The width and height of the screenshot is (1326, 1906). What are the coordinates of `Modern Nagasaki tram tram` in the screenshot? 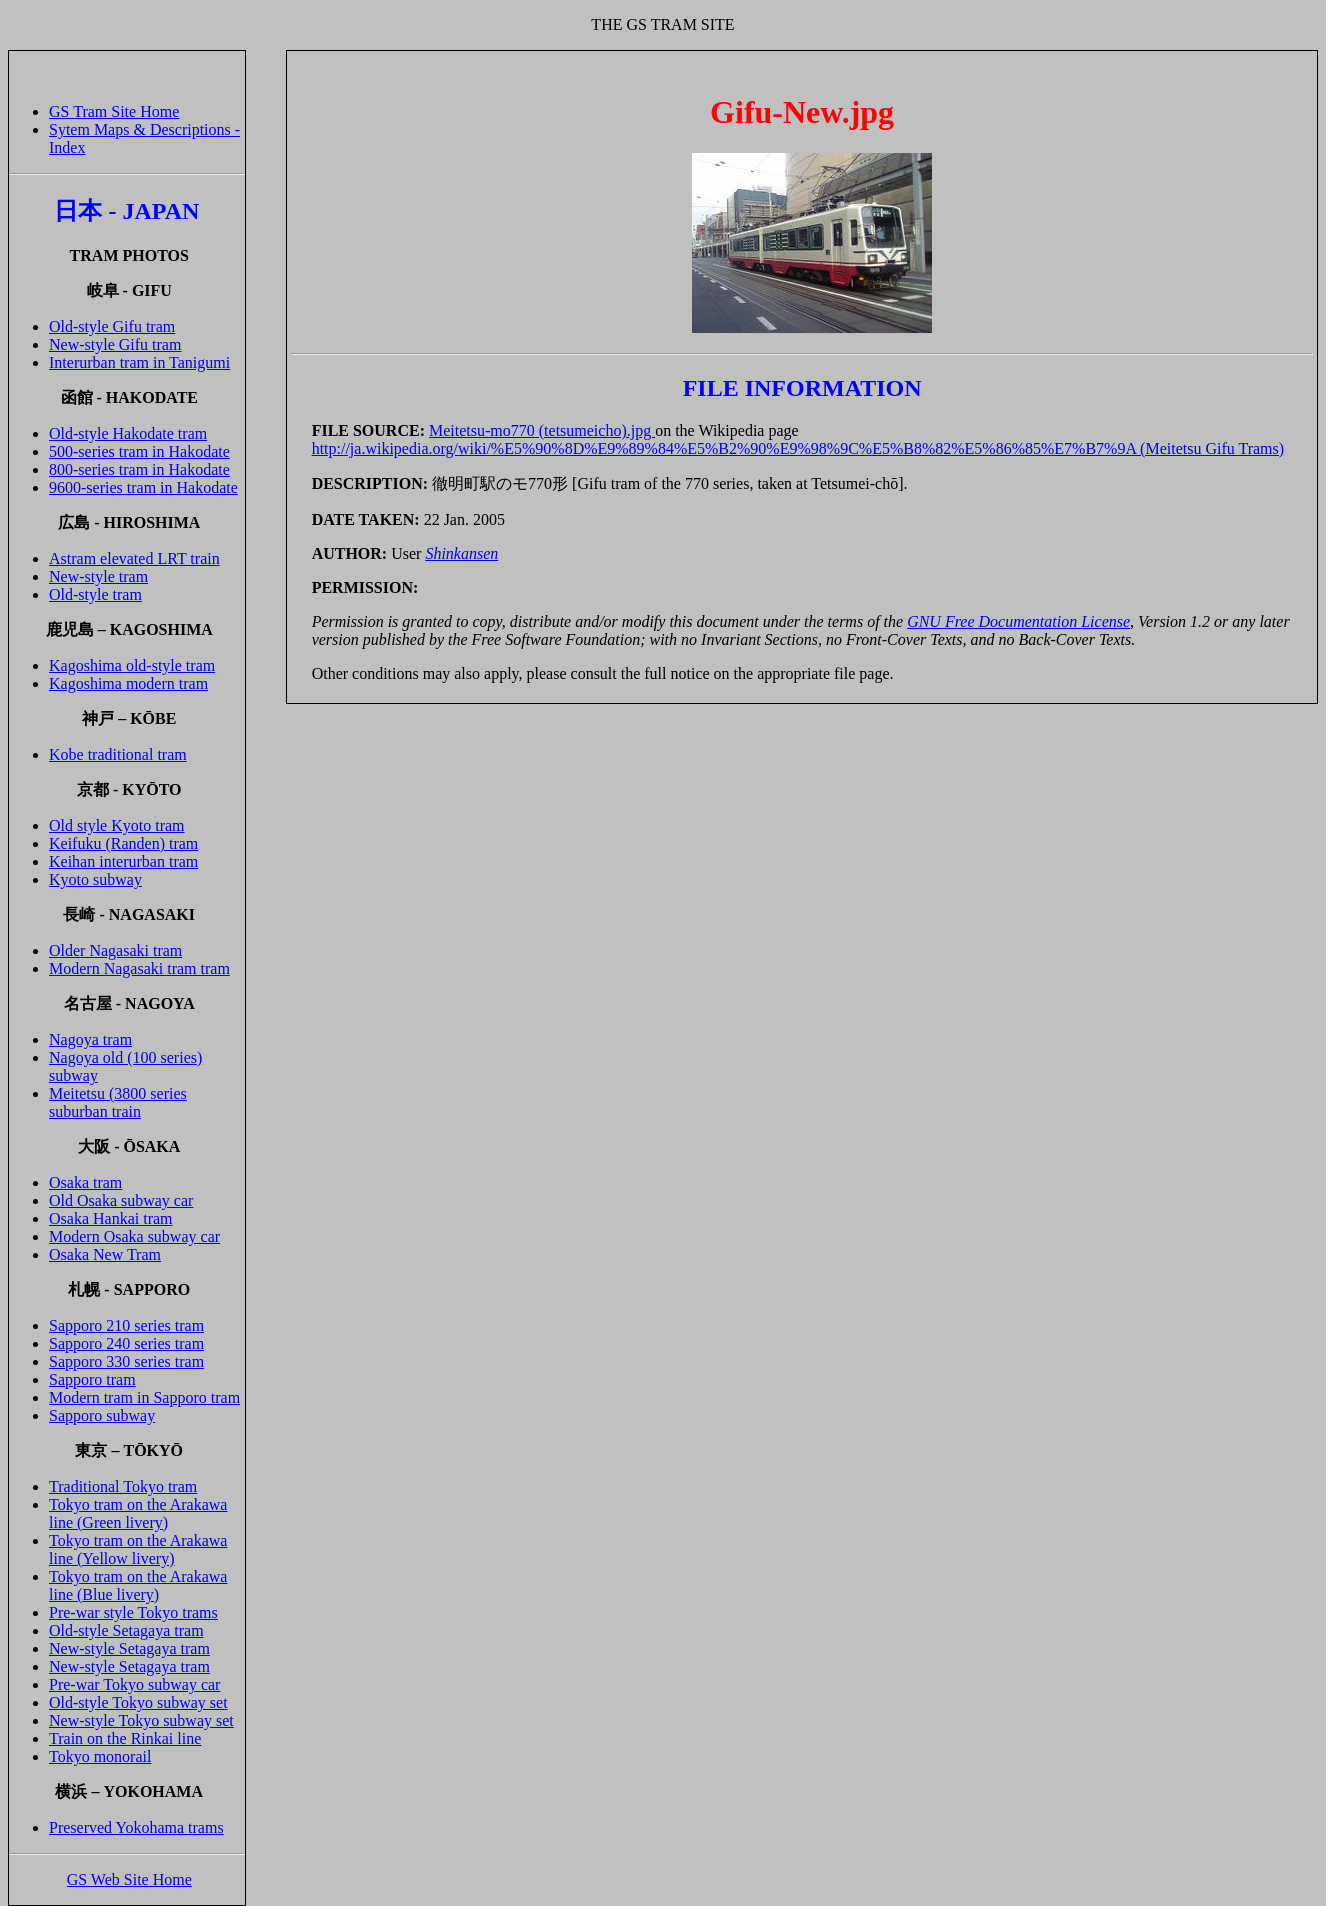 It's located at (139, 968).